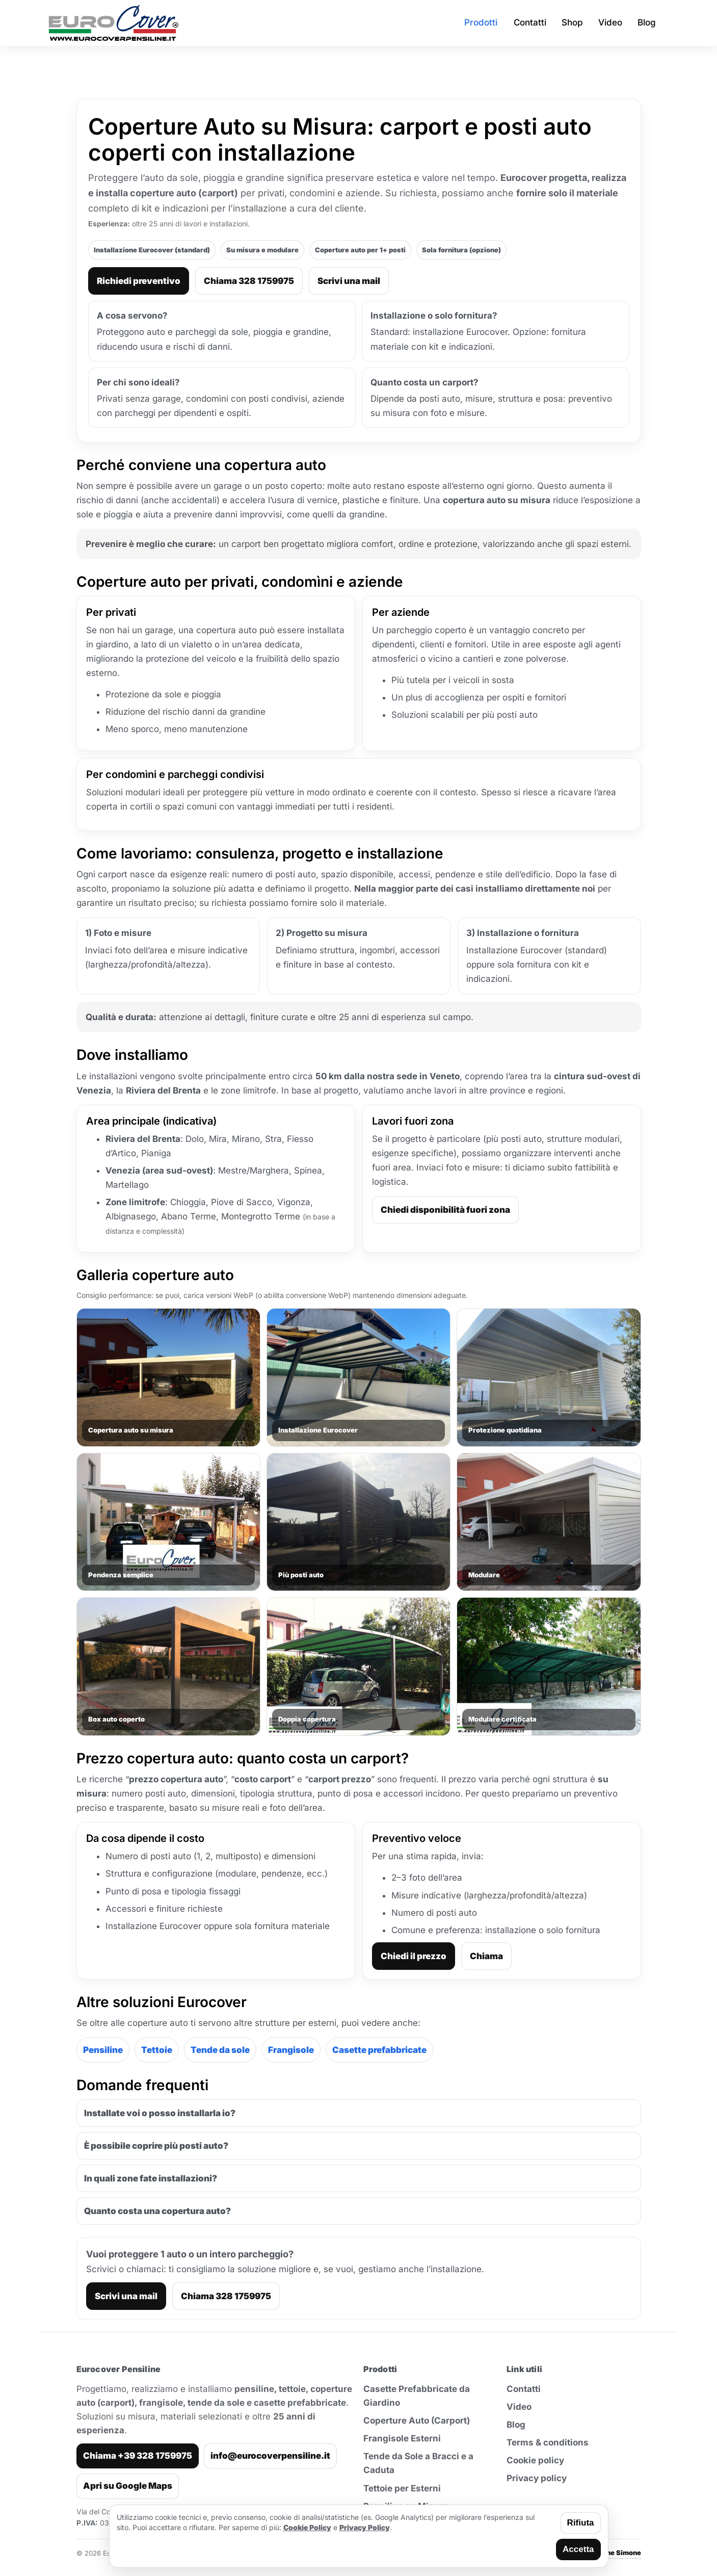 The height and width of the screenshot is (2576, 717). What do you see at coordinates (138, 281) in the screenshot?
I see `Richiedi preventivo` at bounding box center [138, 281].